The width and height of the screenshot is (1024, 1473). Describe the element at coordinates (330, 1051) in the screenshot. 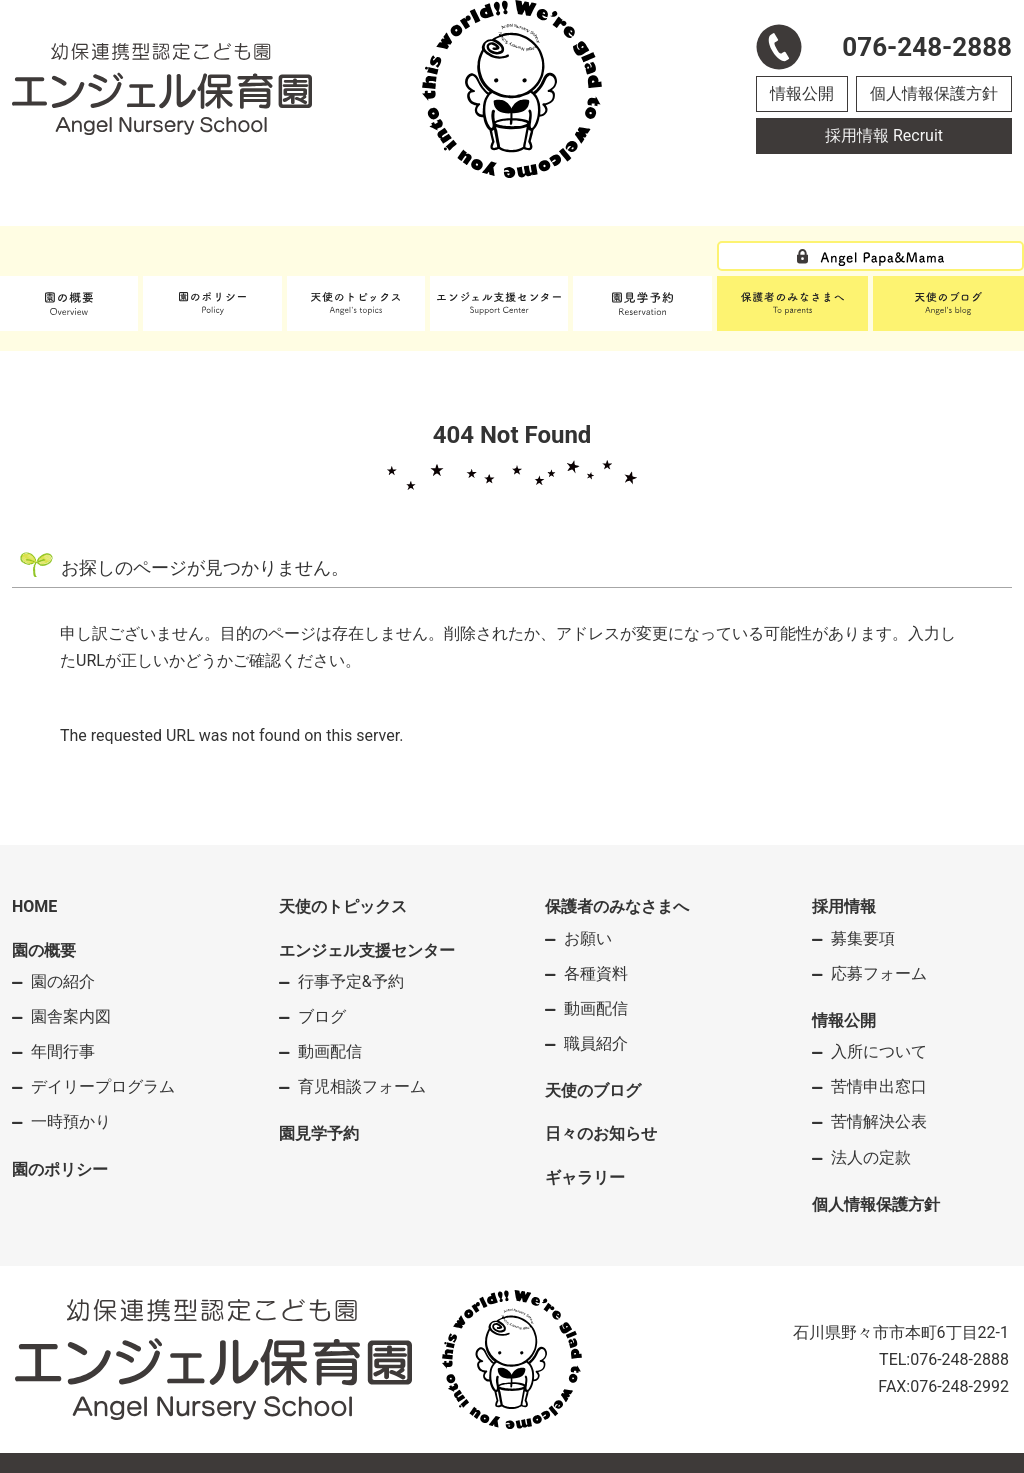

I see `動画配信` at that location.